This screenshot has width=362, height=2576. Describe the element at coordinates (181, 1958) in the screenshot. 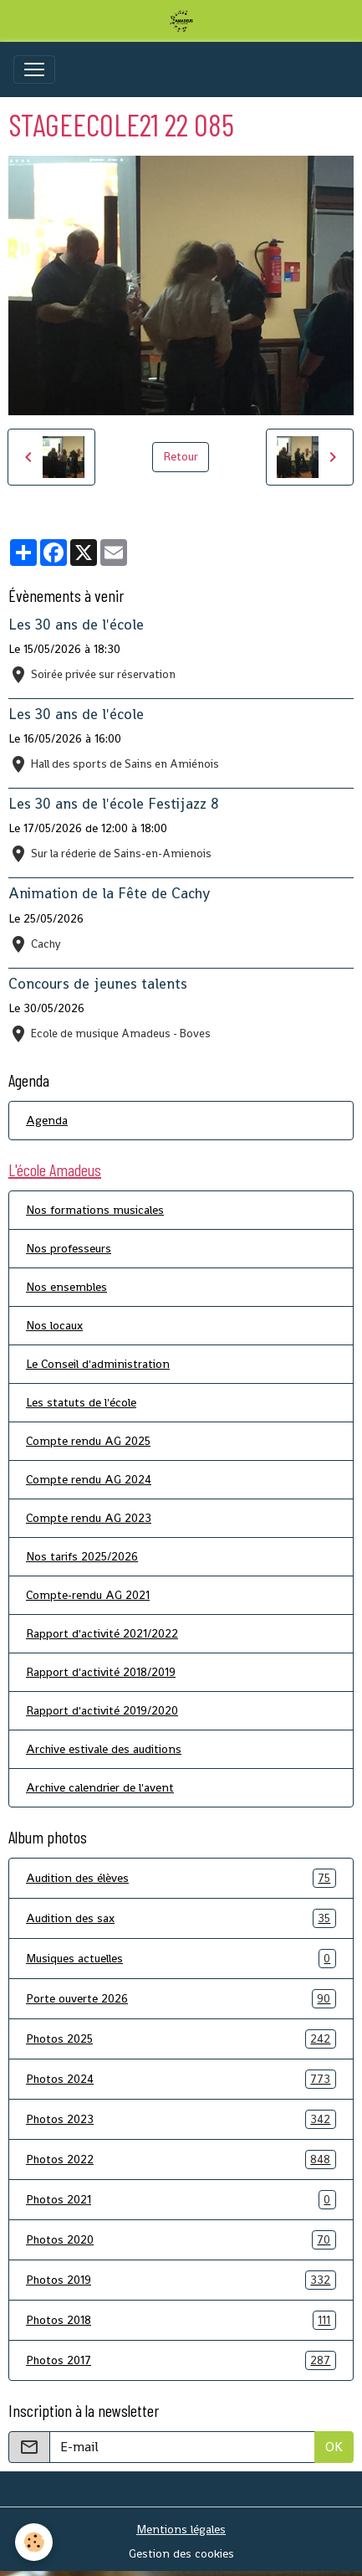

I see `Musiques actuelles` at that location.